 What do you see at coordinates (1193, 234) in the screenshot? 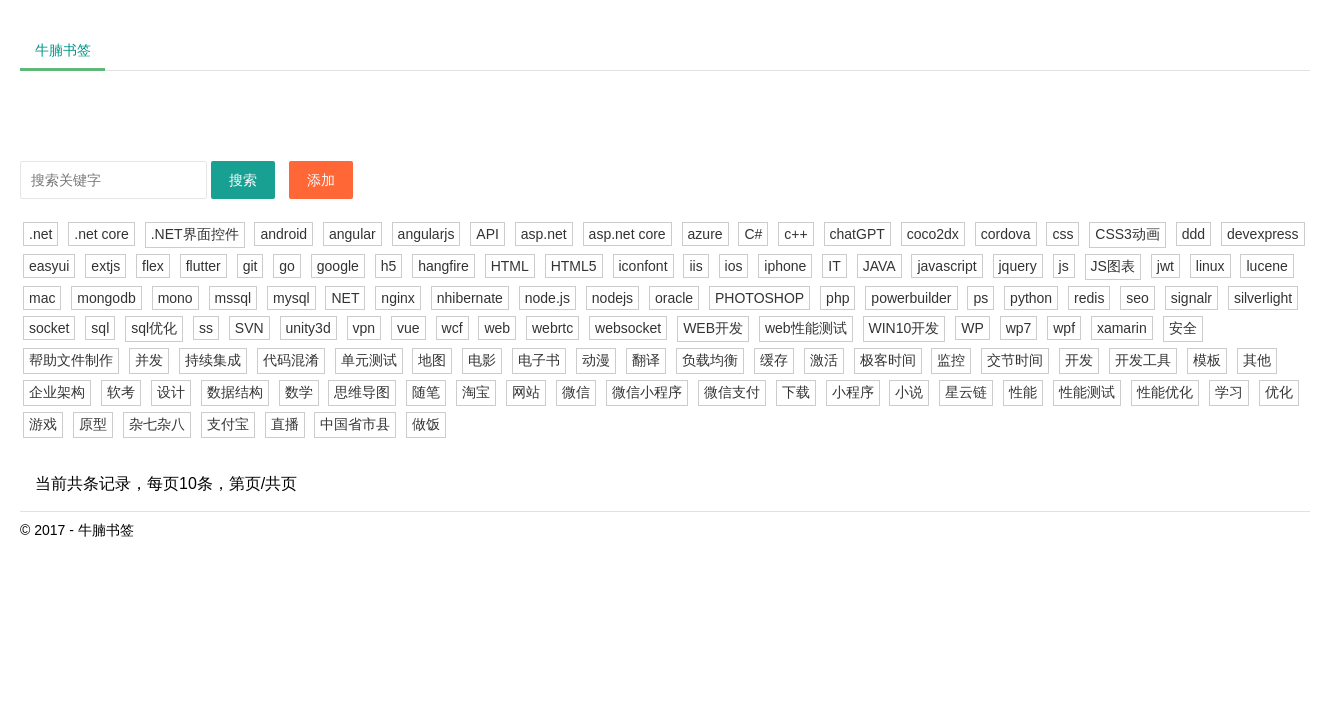
I see `ddd` at bounding box center [1193, 234].